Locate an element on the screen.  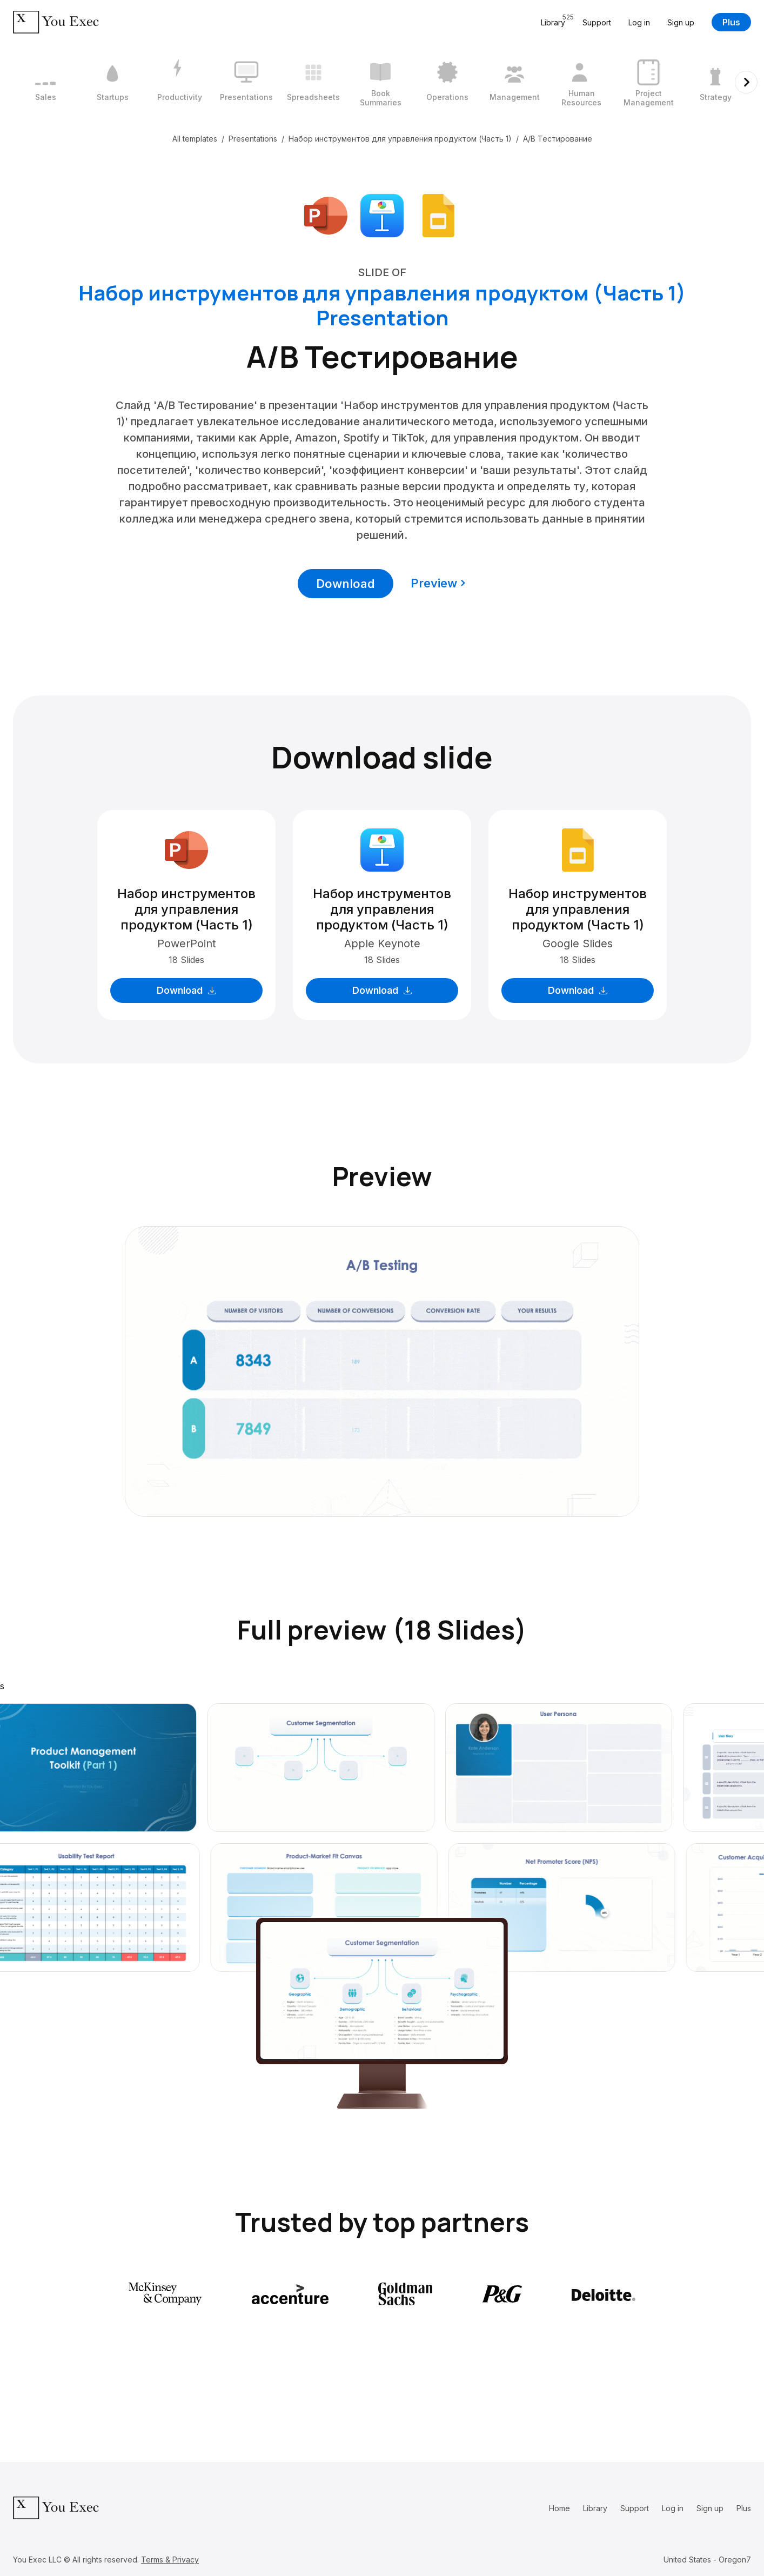
[1 / 12] is located at coordinates (45, 82).